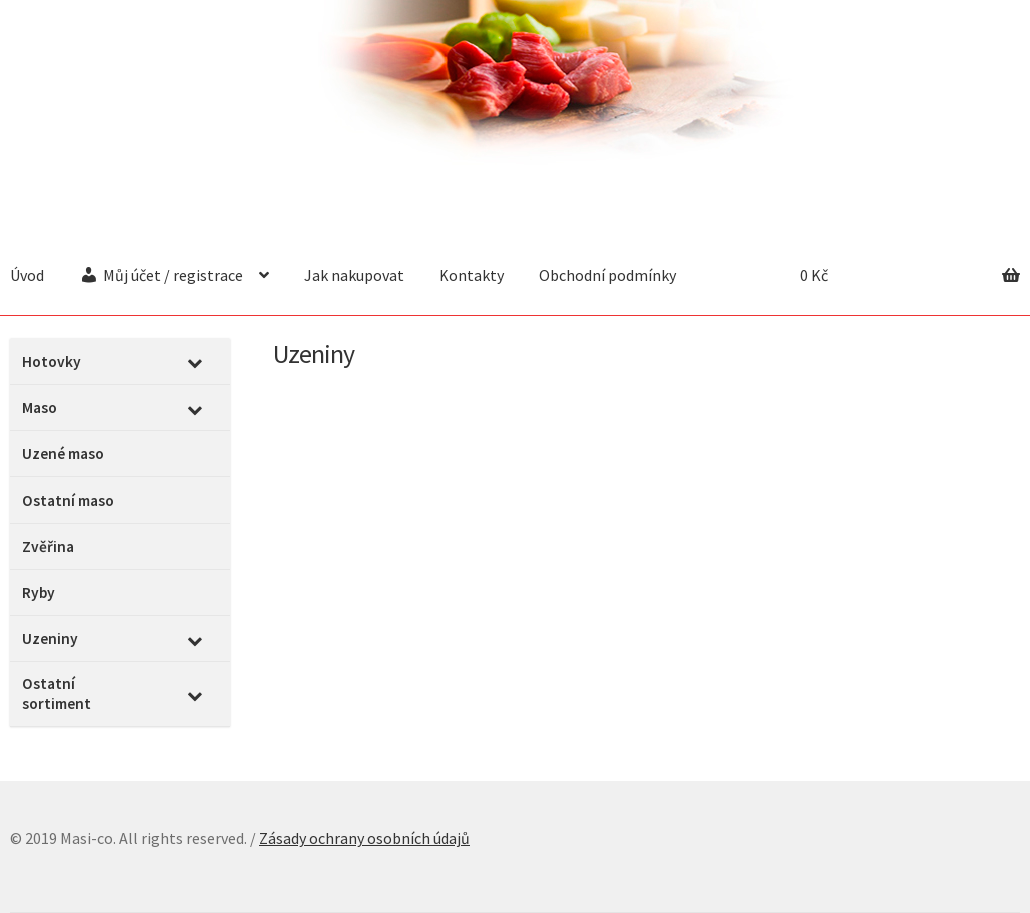 This screenshot has height=913, width=1030. What do you see at coordinates (354, 275) in the screenshot?
I see `Jak nakupovat` at bounding box center [354, 275].